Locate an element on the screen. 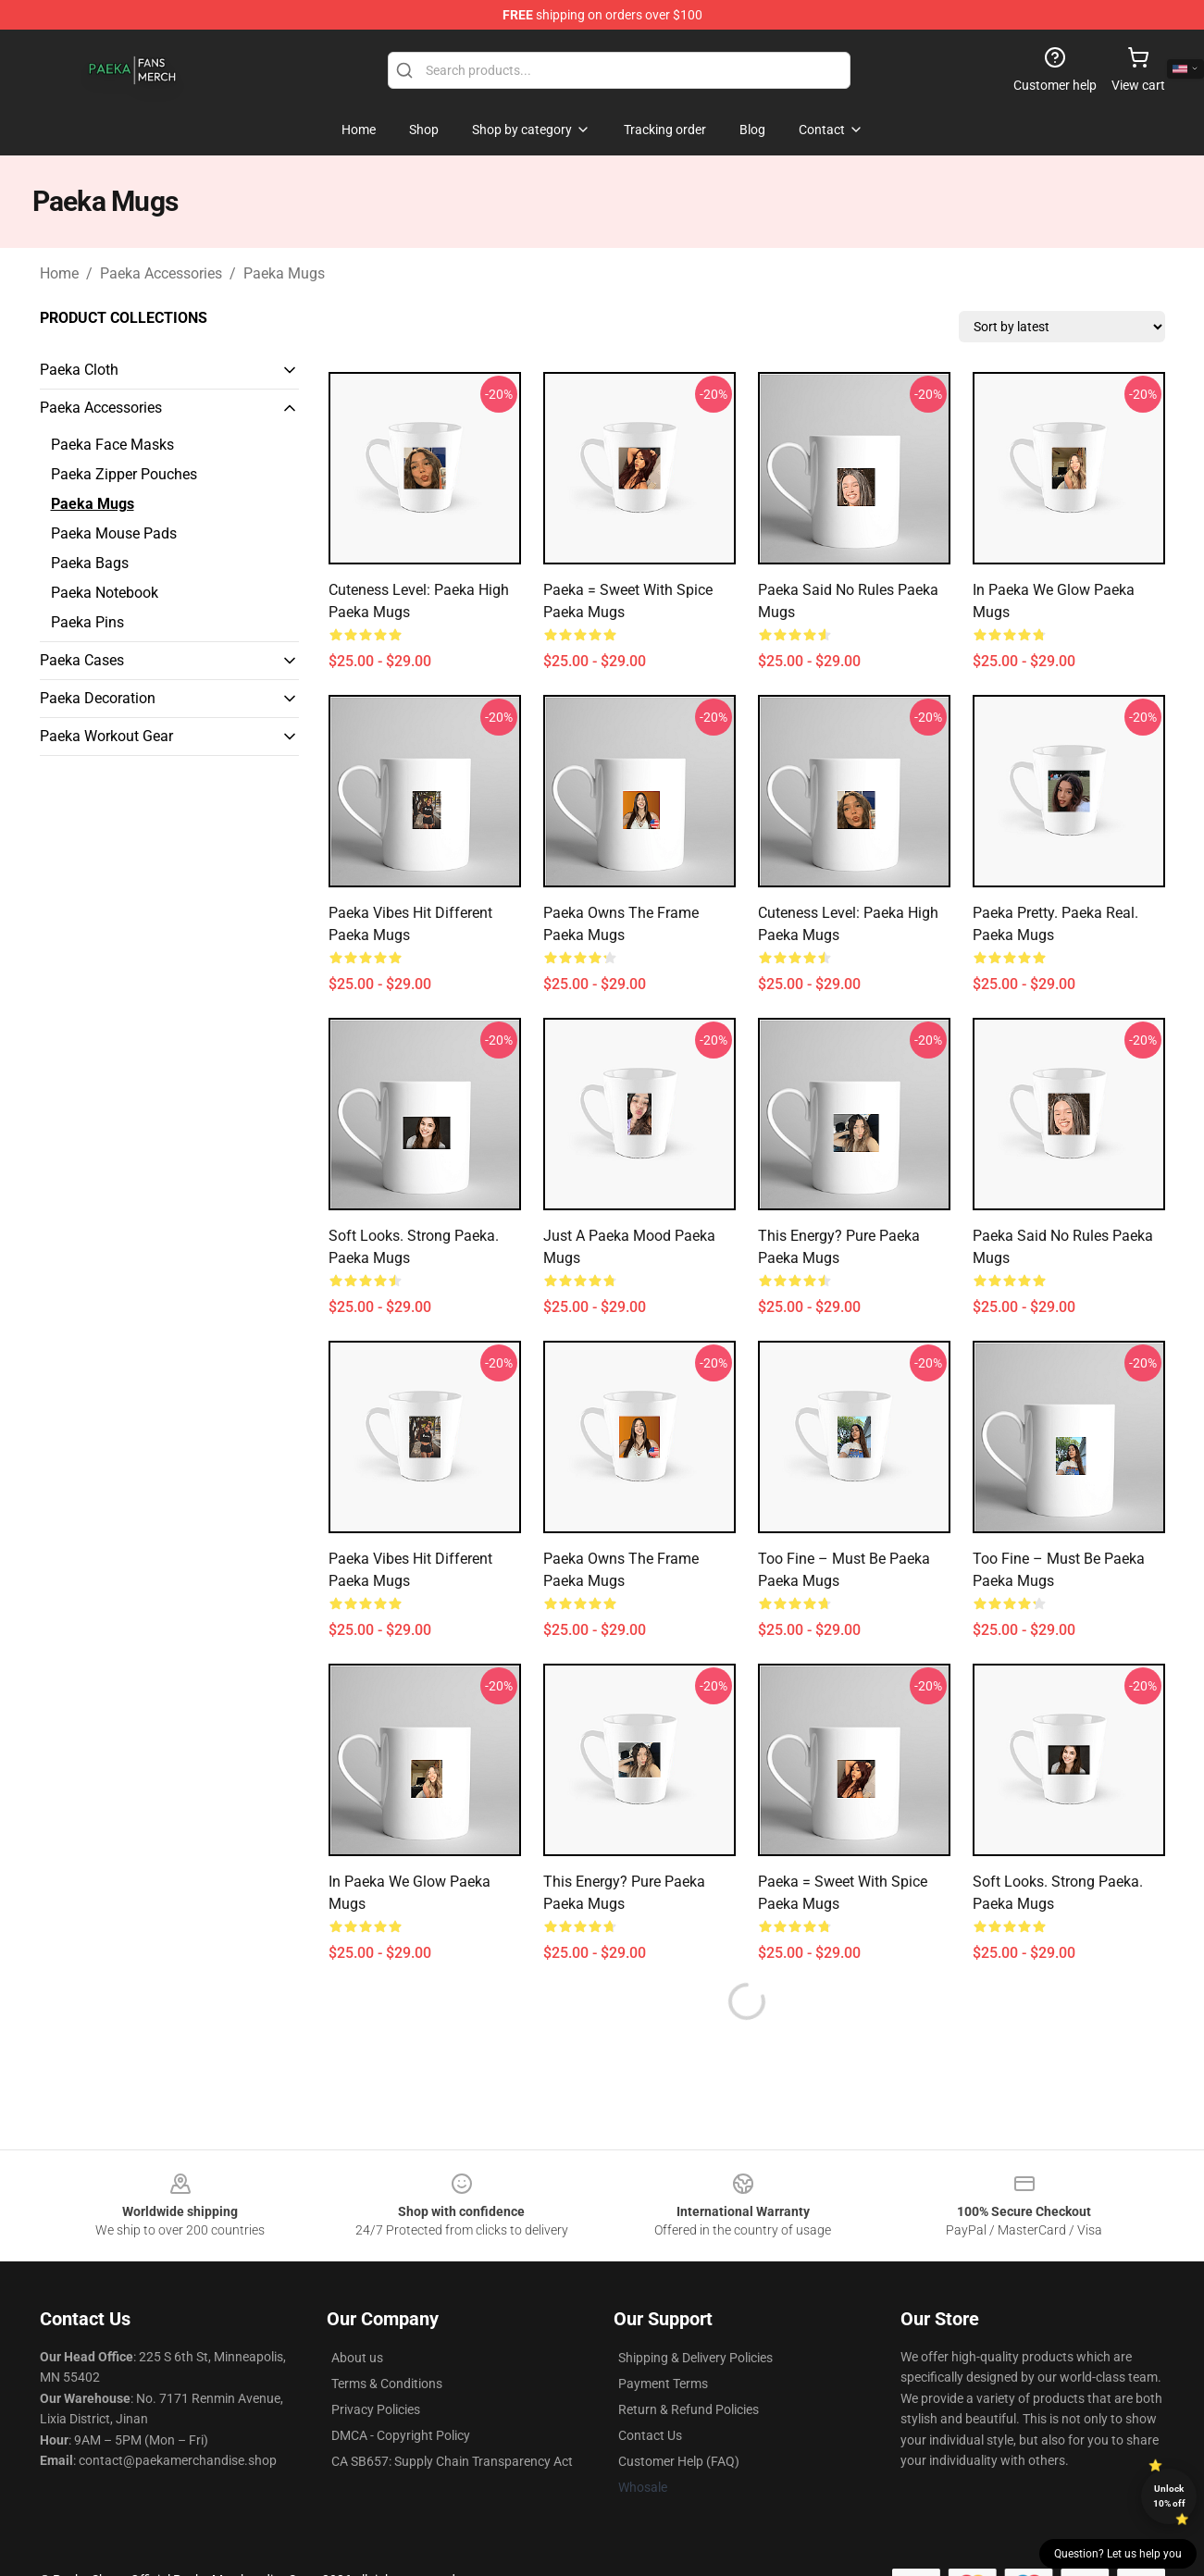  Privacy Policies is located at coordinates (375, 2409).